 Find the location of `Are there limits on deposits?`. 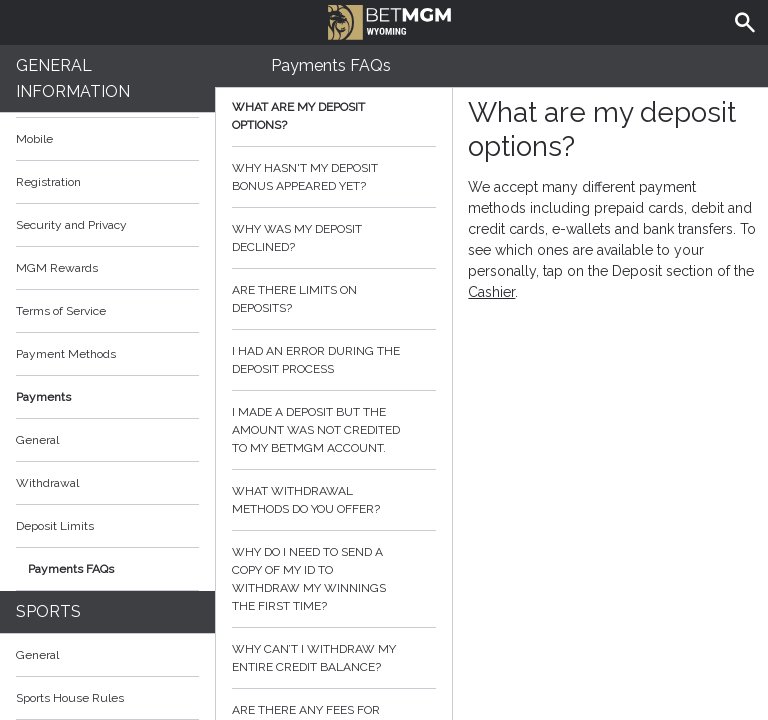

Are there limits on deposits? is located at coordinates (334, 299).